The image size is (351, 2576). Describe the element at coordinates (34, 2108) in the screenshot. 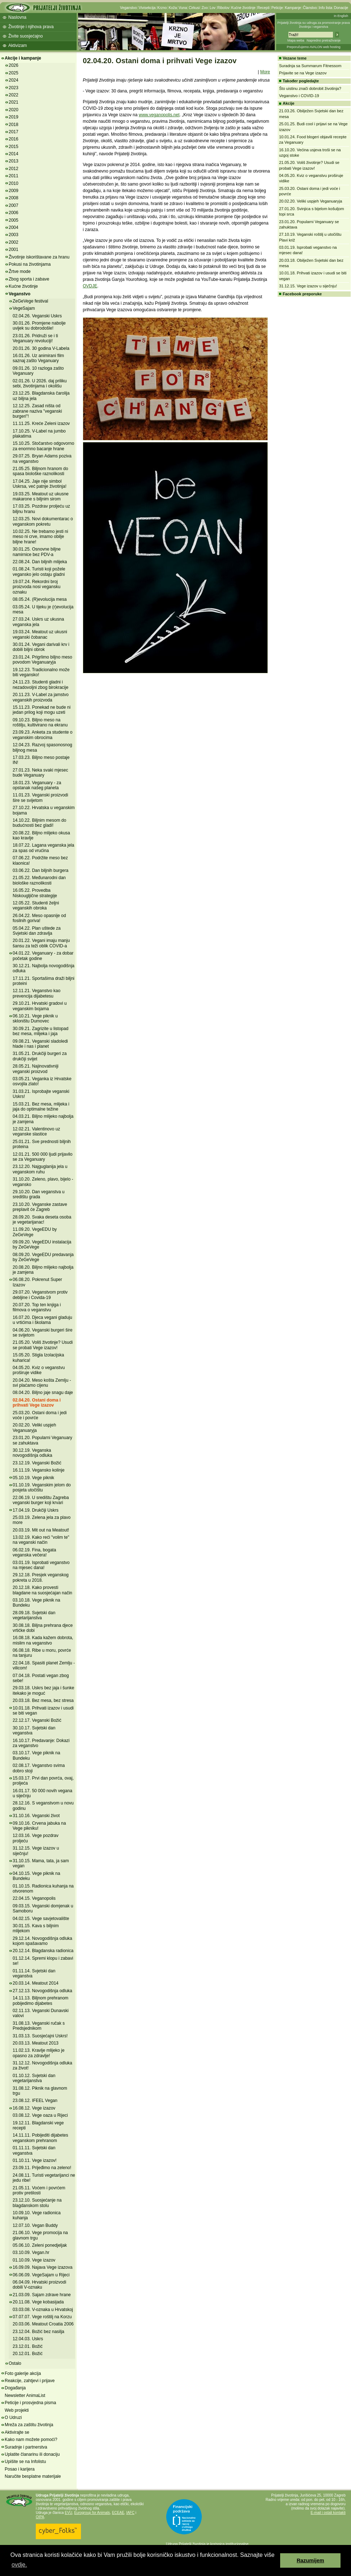

I see `16.08.12. Vege izazov` at that location.